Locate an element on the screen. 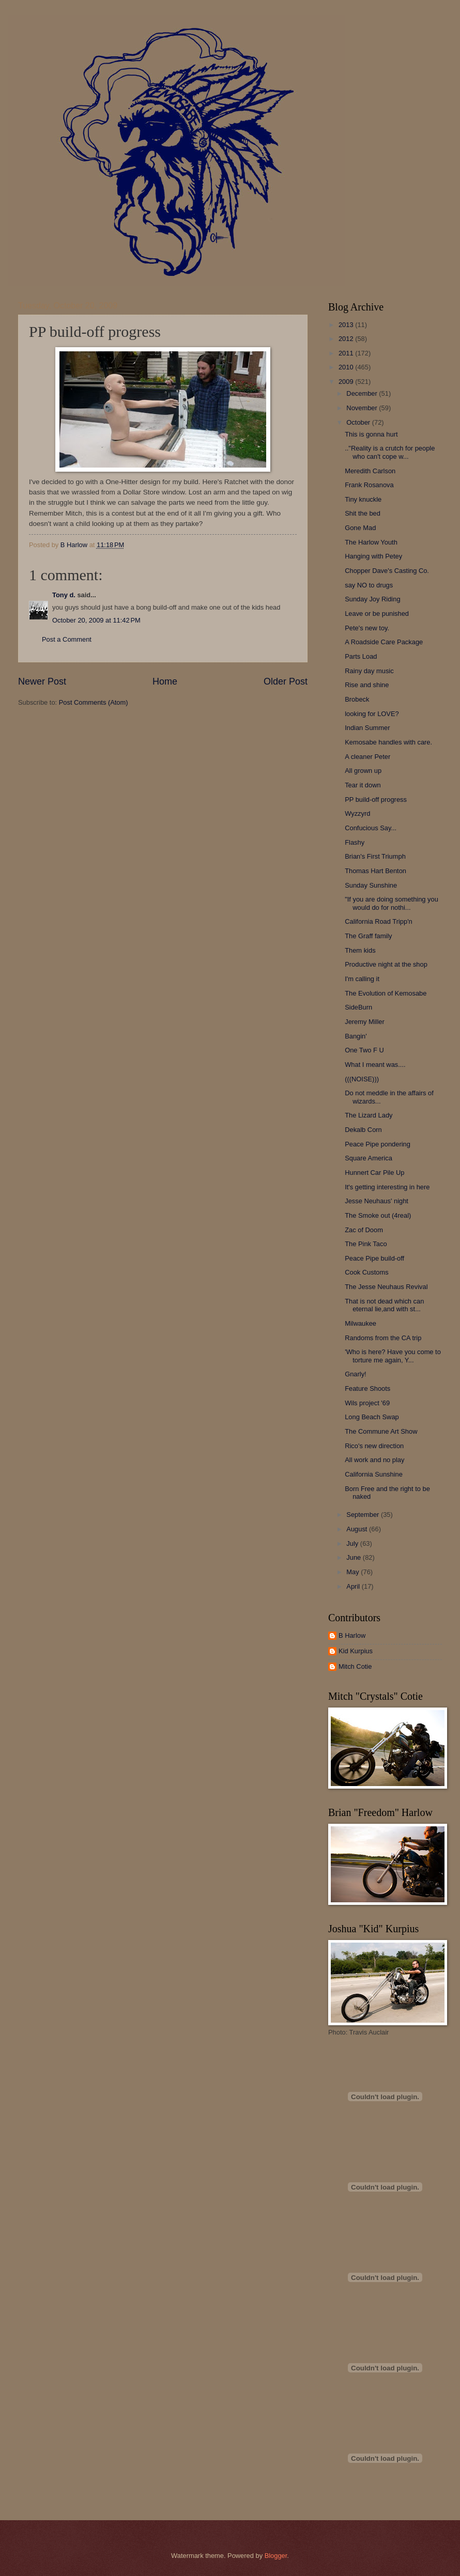 The image size is (460, 2576). October 20, 2009 at 11:42 PM is located at coordinates (96, 620).